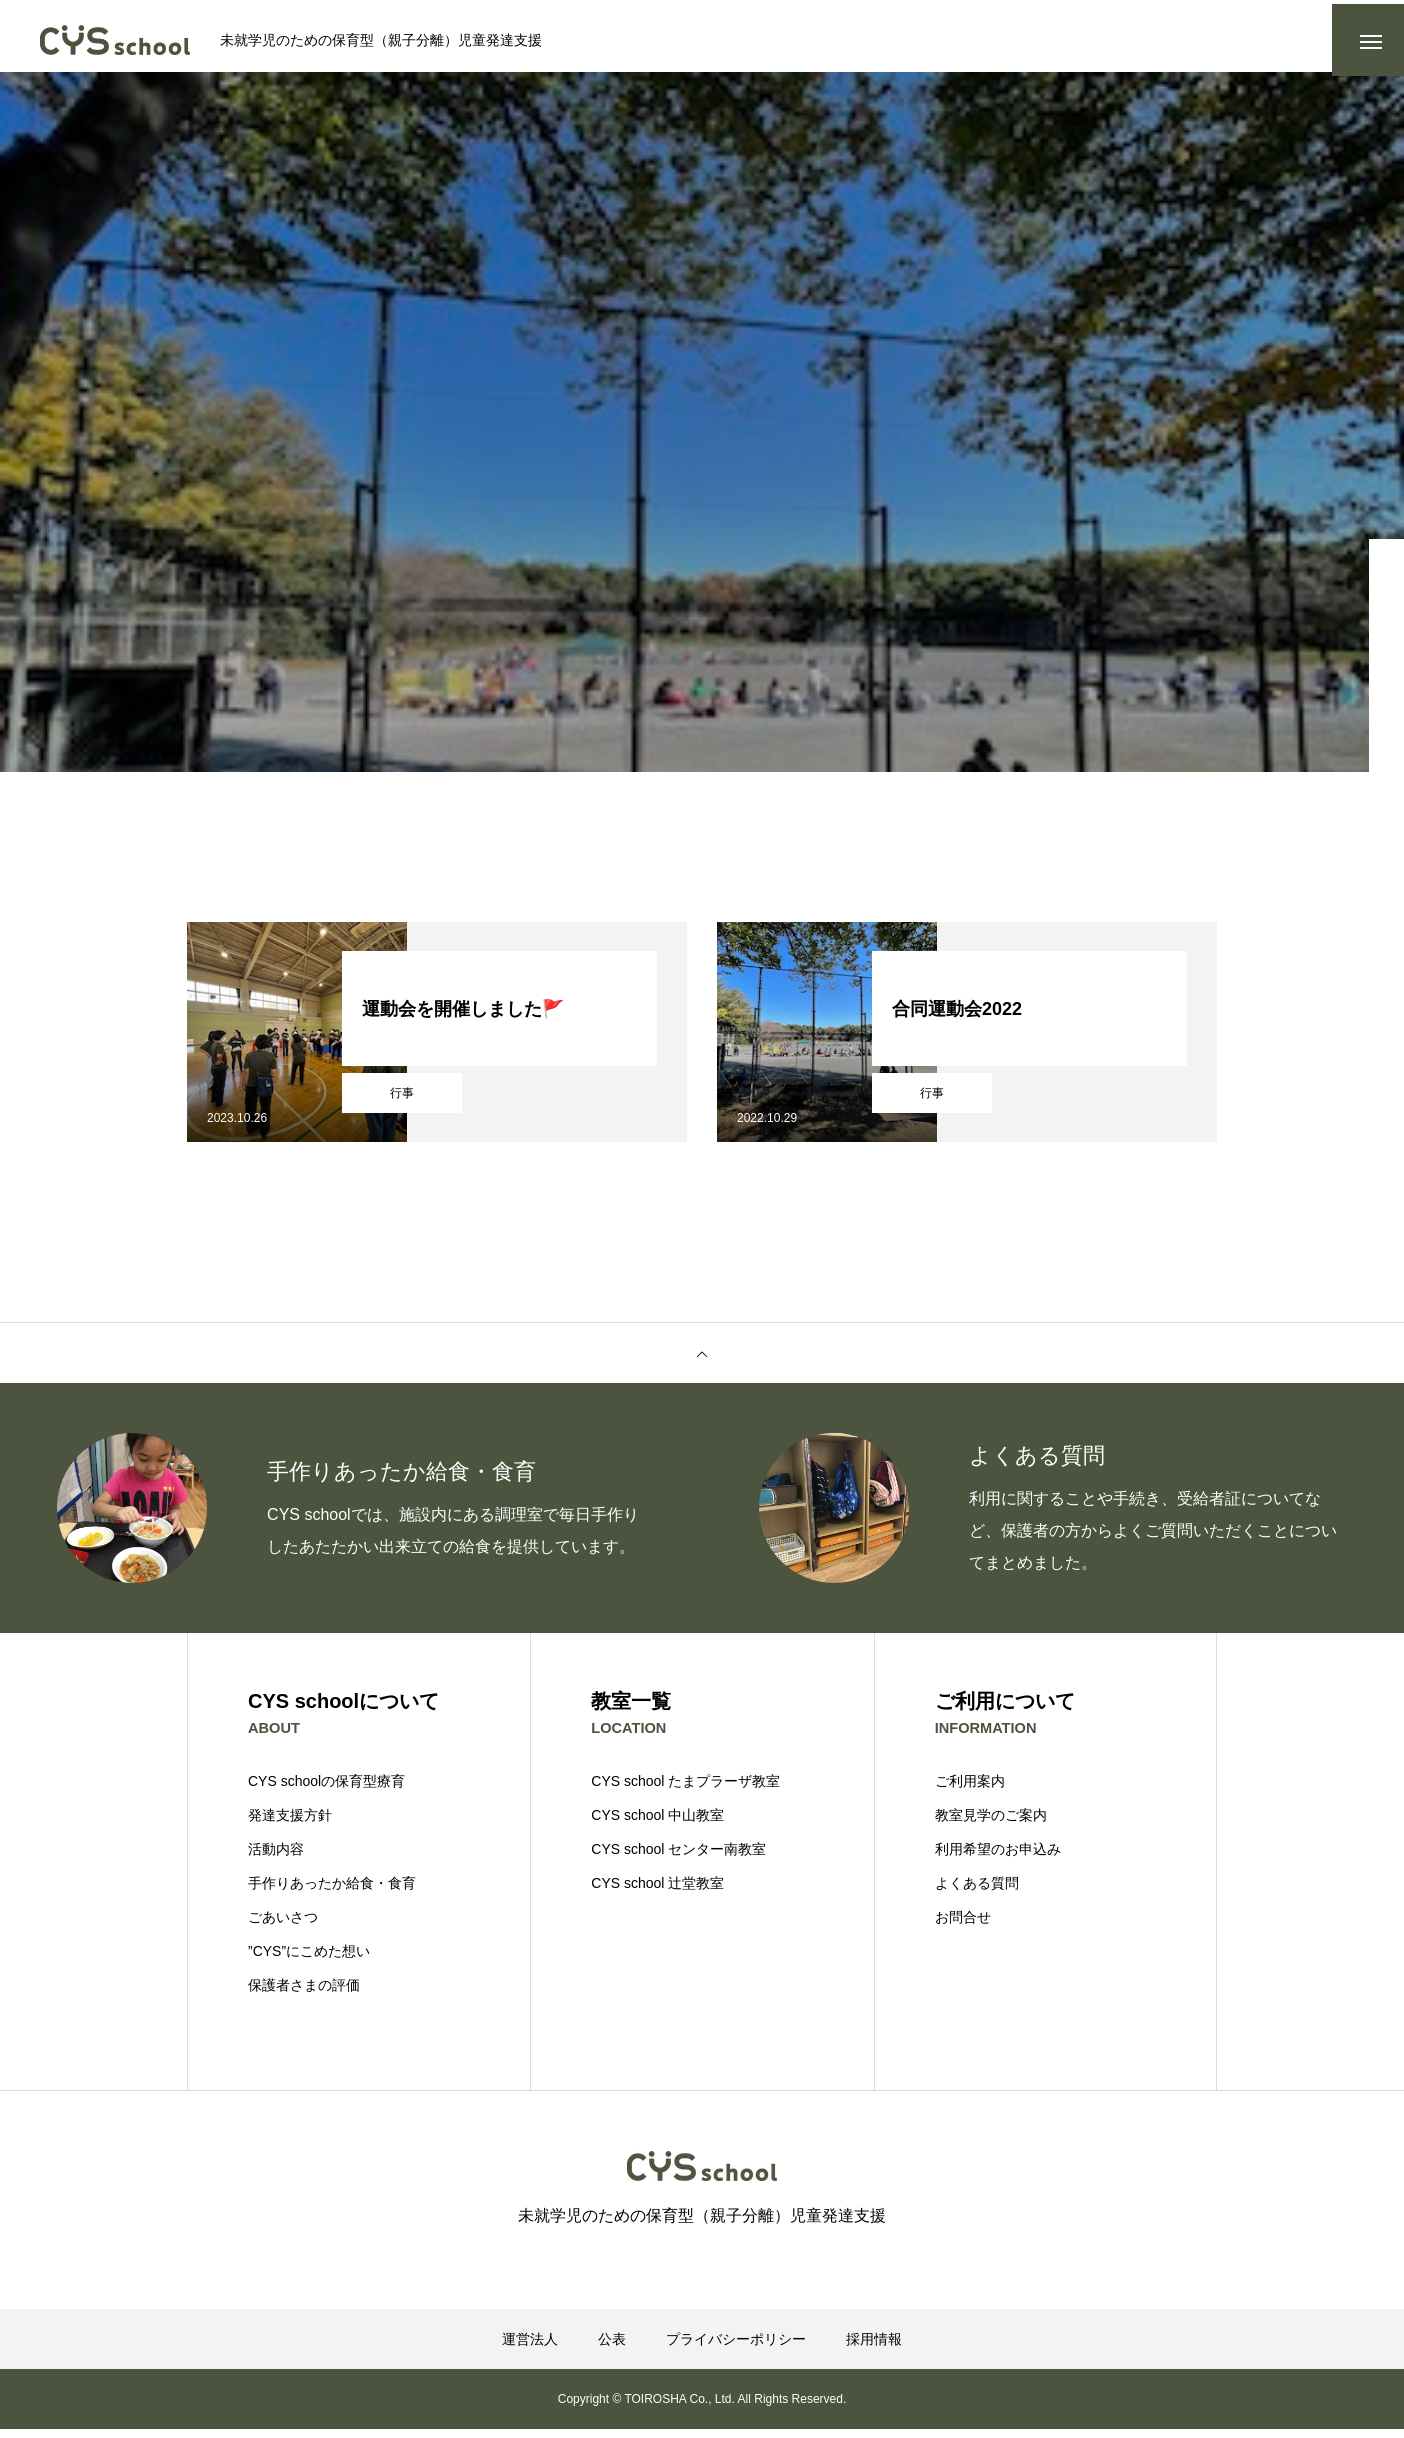 The height and width of the screenshot is (2438, 1404). I want to click on 保護者さまの評価, so click(304, 1994).